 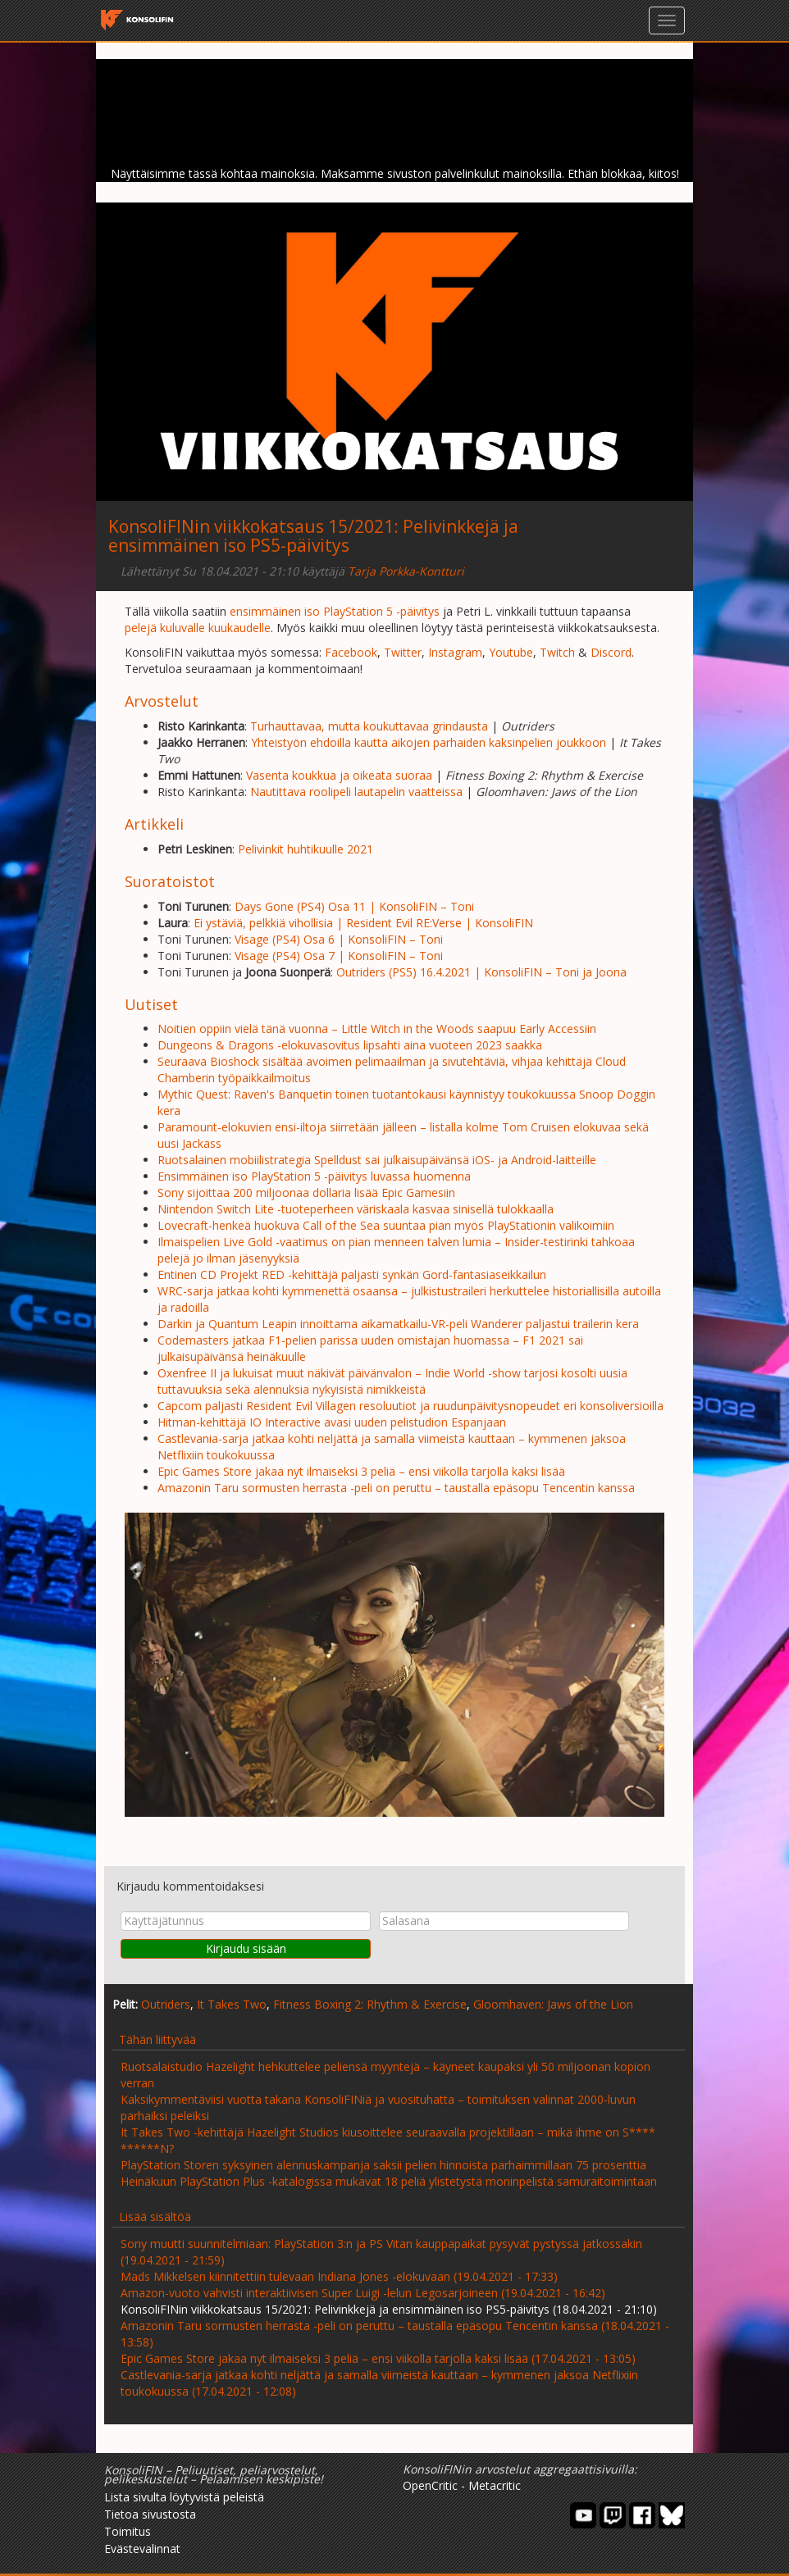 I want to click on Ruotsalainen mobiilistrategia Spelldust sai julkaisupäivänsä iOS- ja Android-laitteille, so click(x=376, y=1159).